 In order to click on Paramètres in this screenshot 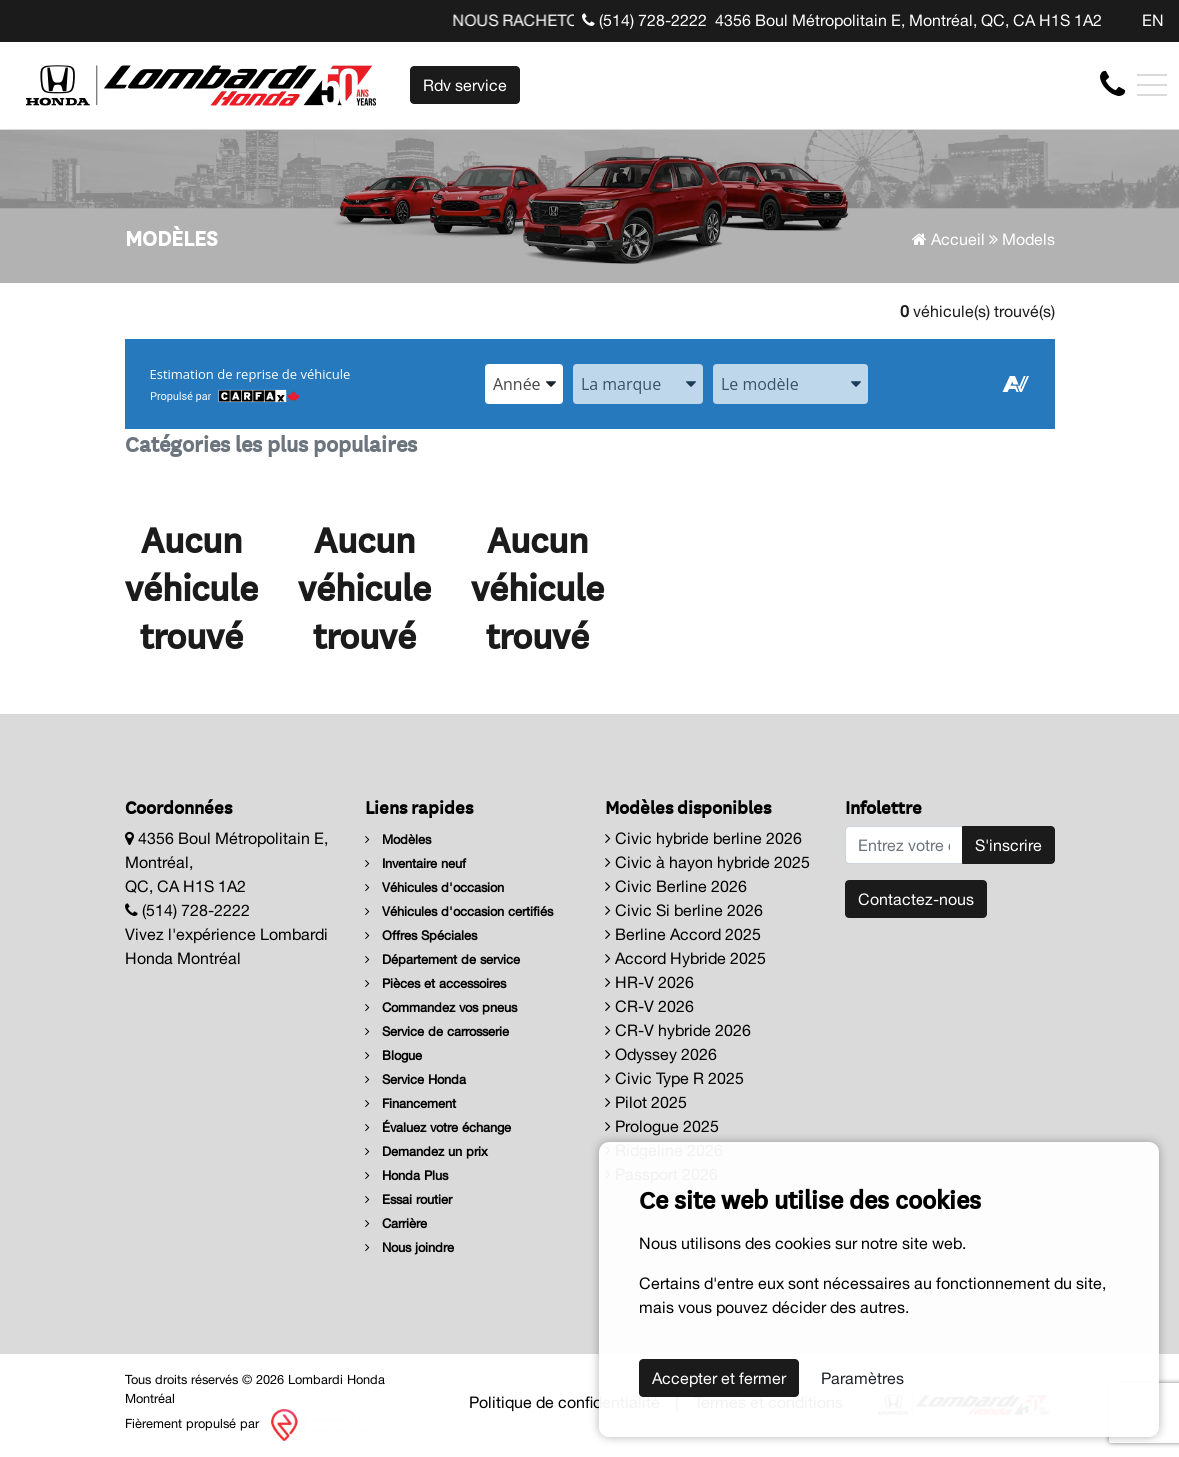, I will do `click(862, 1378)`.